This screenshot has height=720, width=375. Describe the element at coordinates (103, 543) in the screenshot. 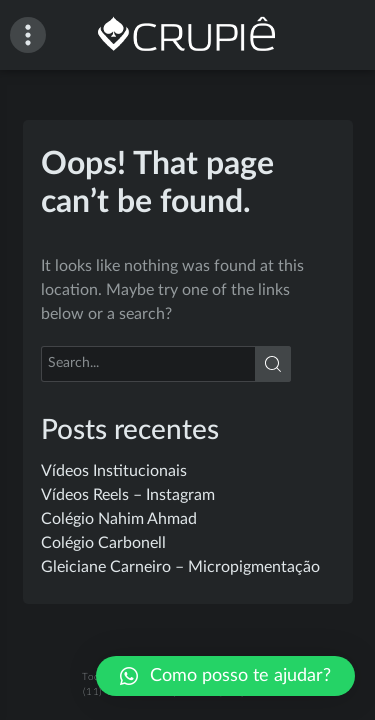

I see `Colégio Carbonell` at that location.